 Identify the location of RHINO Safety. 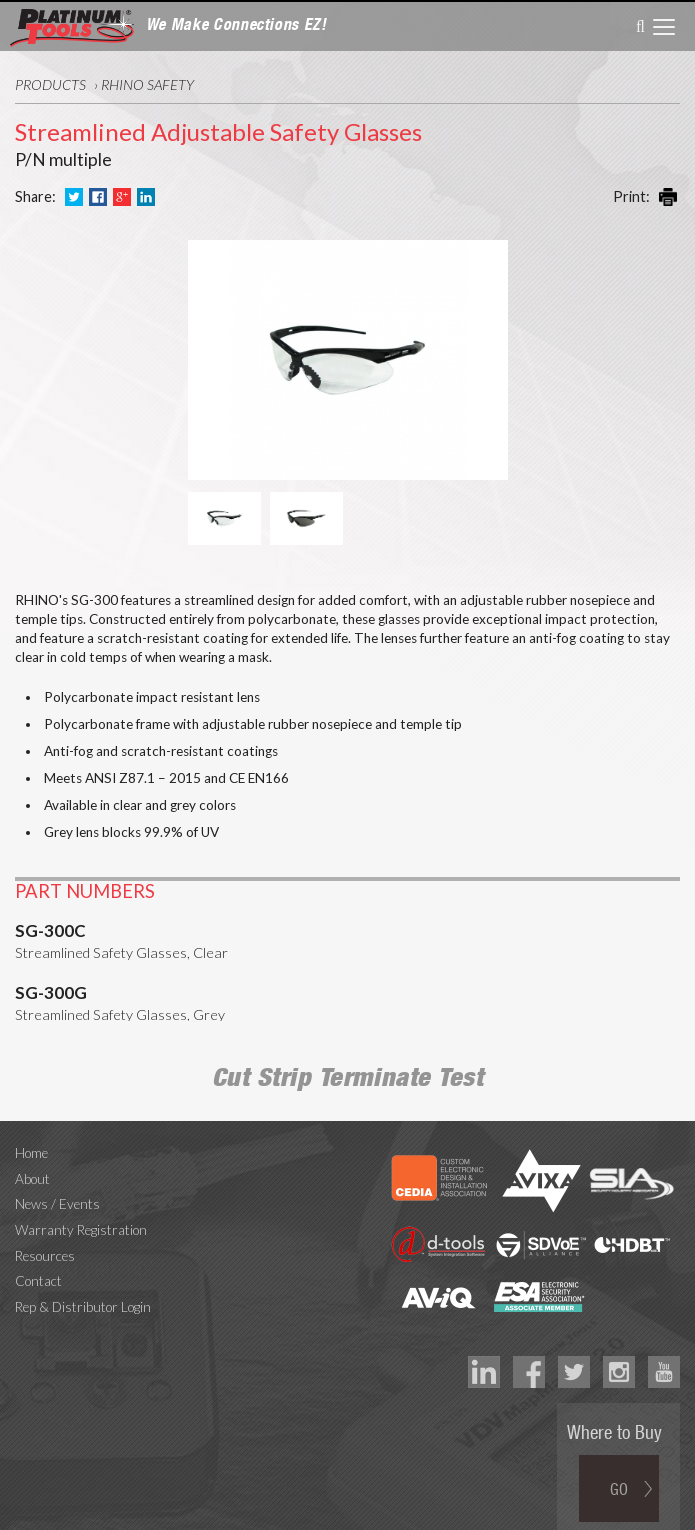
(147, 84).